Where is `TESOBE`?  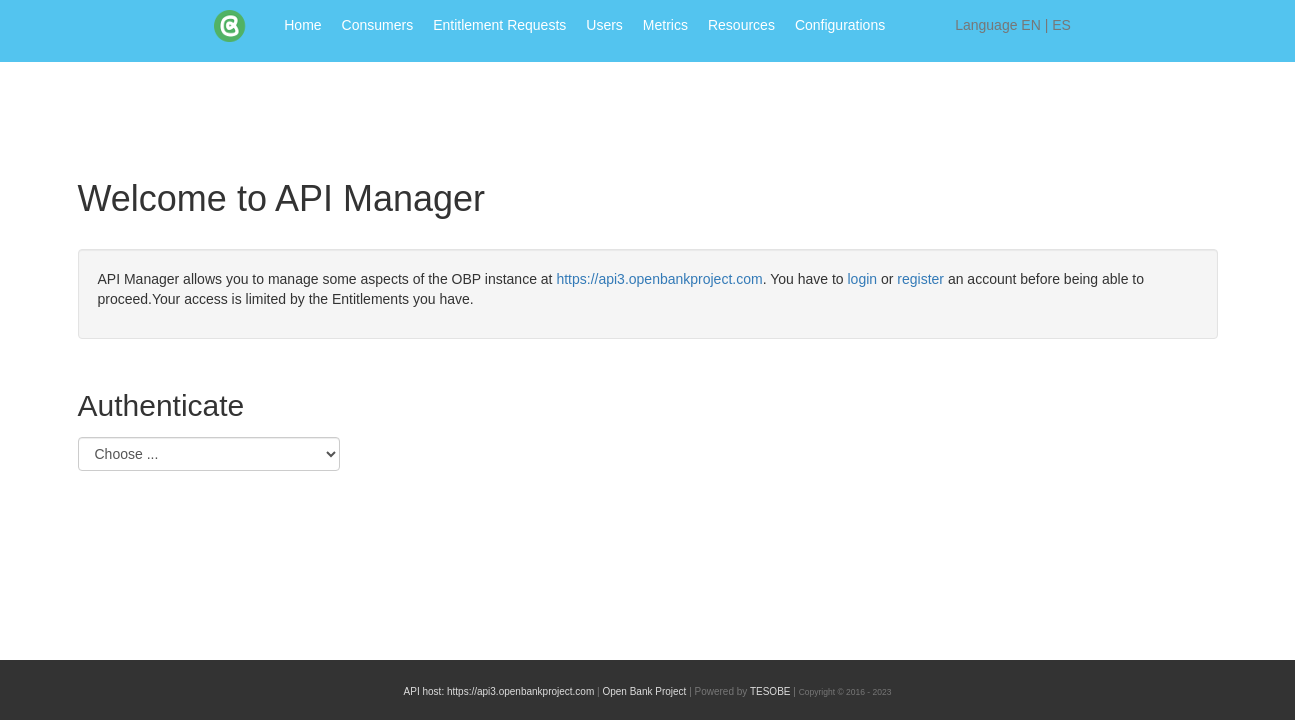 TESOBE is located at coordinates (770, 691).